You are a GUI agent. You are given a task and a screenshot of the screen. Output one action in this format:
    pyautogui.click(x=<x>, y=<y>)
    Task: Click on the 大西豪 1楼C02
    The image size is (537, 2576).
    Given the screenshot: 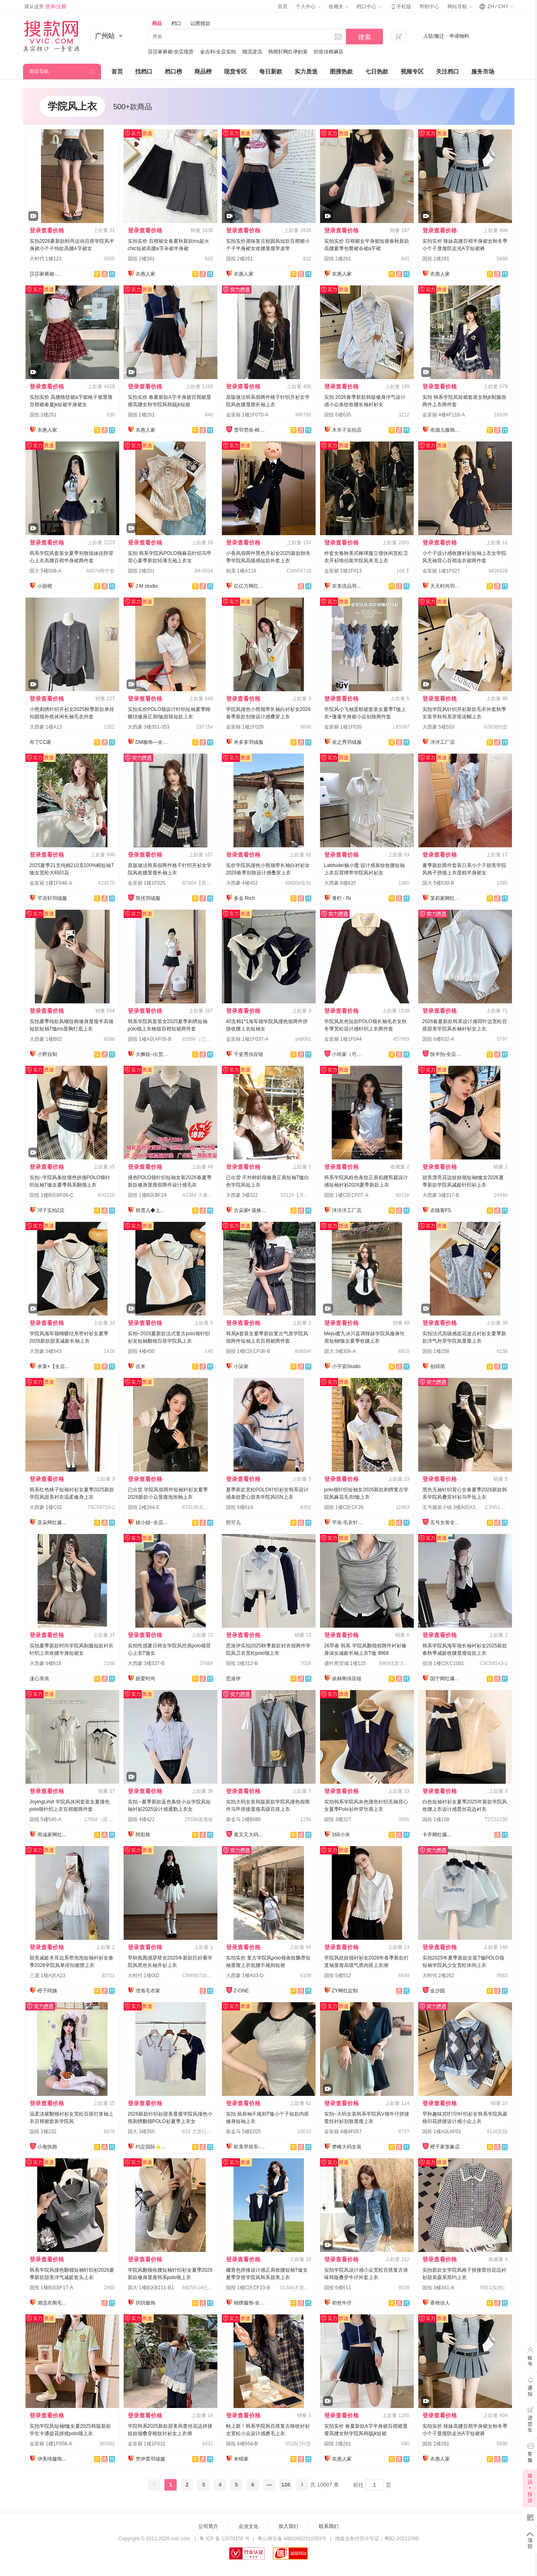 What is the action you would take?
    pyautogui.click(x=46, y=1507)
    